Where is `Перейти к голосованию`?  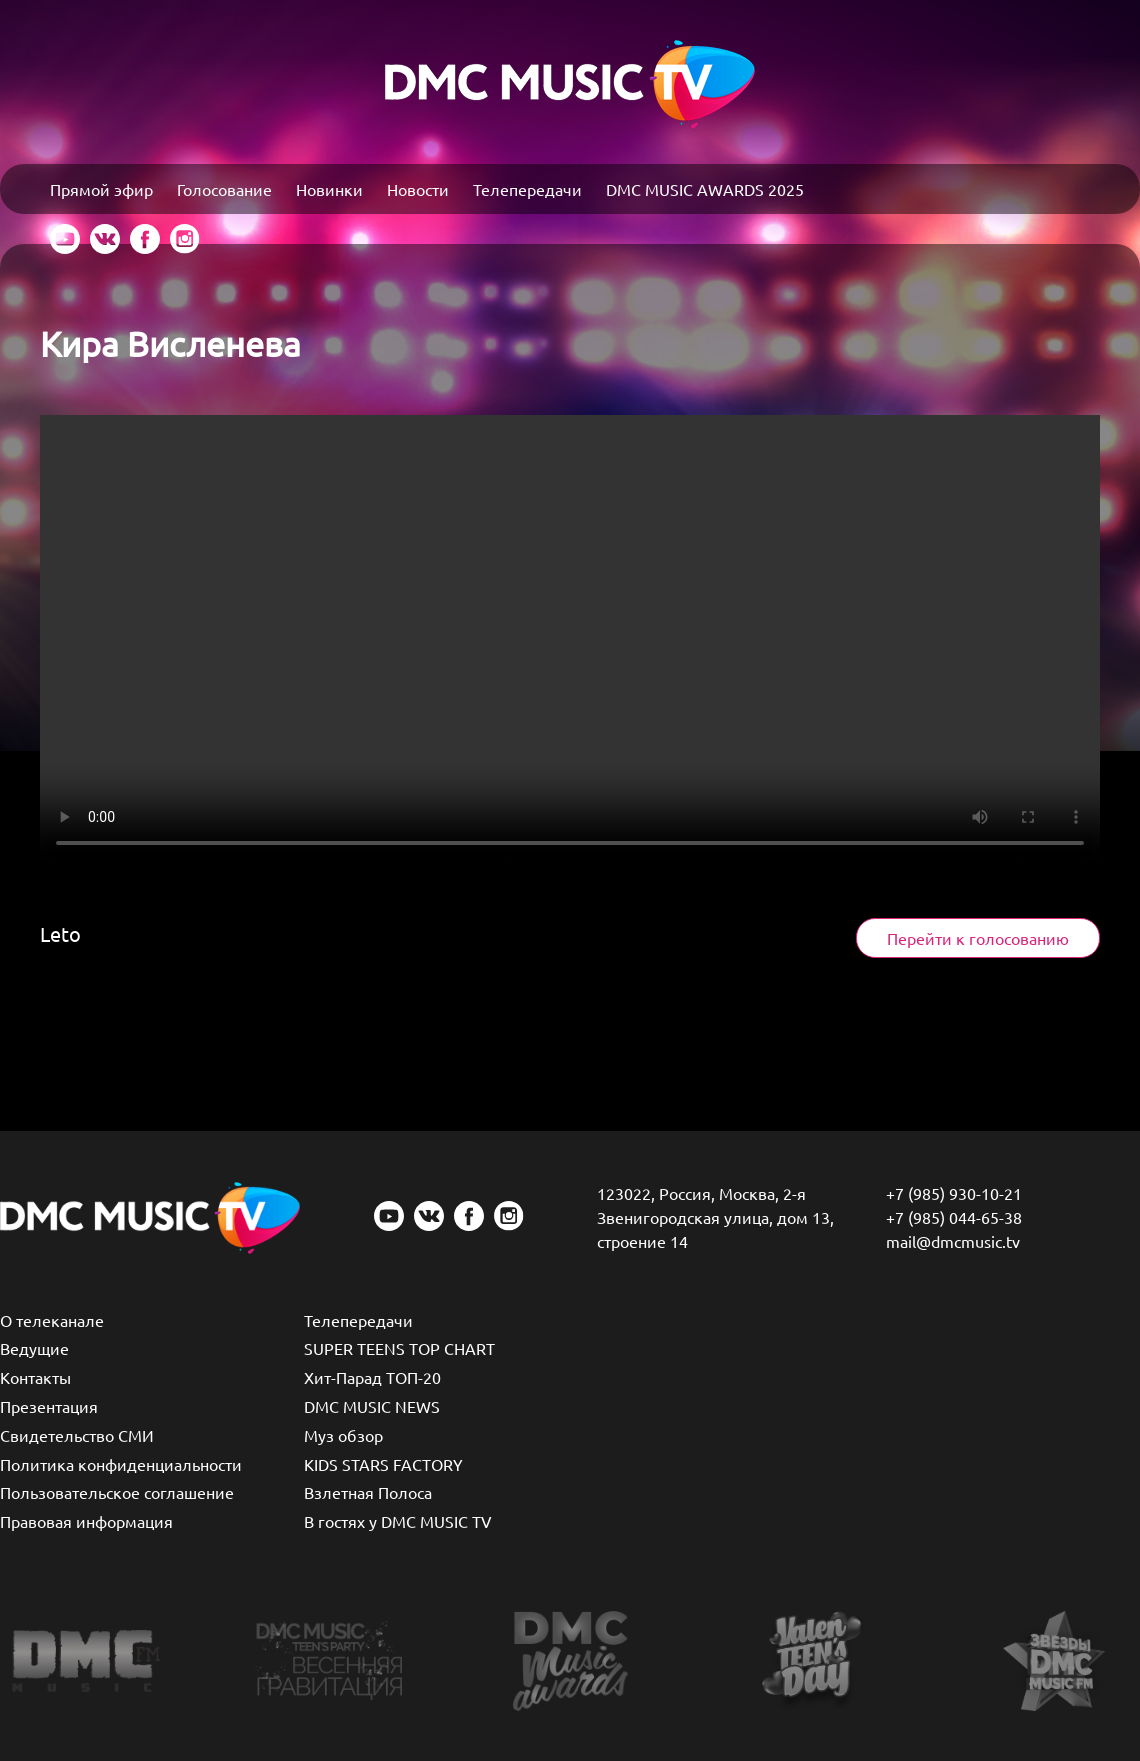 Перейти к голосованию is located at coordinates (978, 938).